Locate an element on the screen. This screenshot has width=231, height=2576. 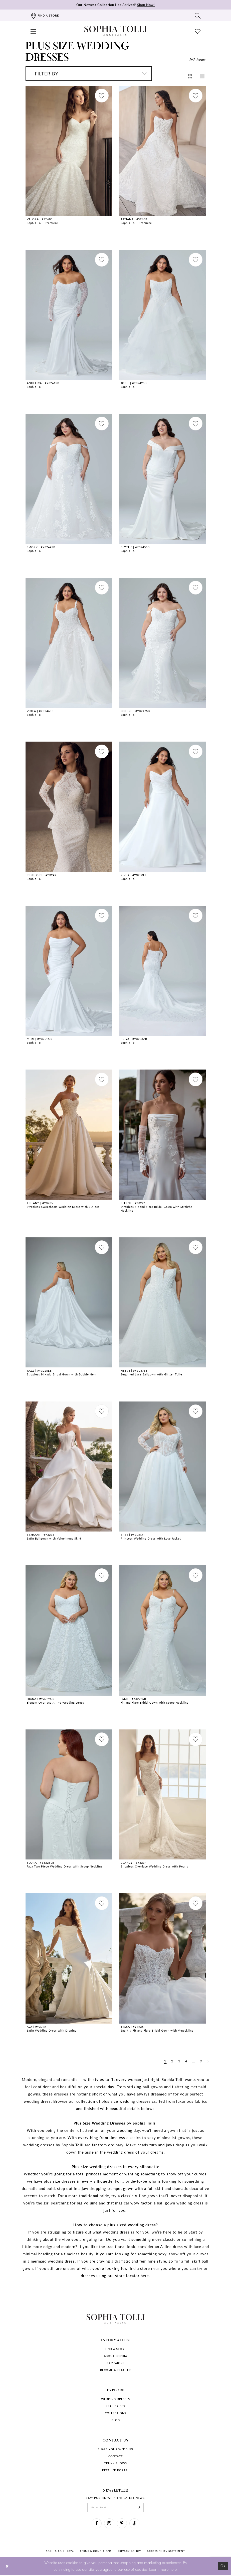
[Toggle search] is located at coordinates (197, 15).